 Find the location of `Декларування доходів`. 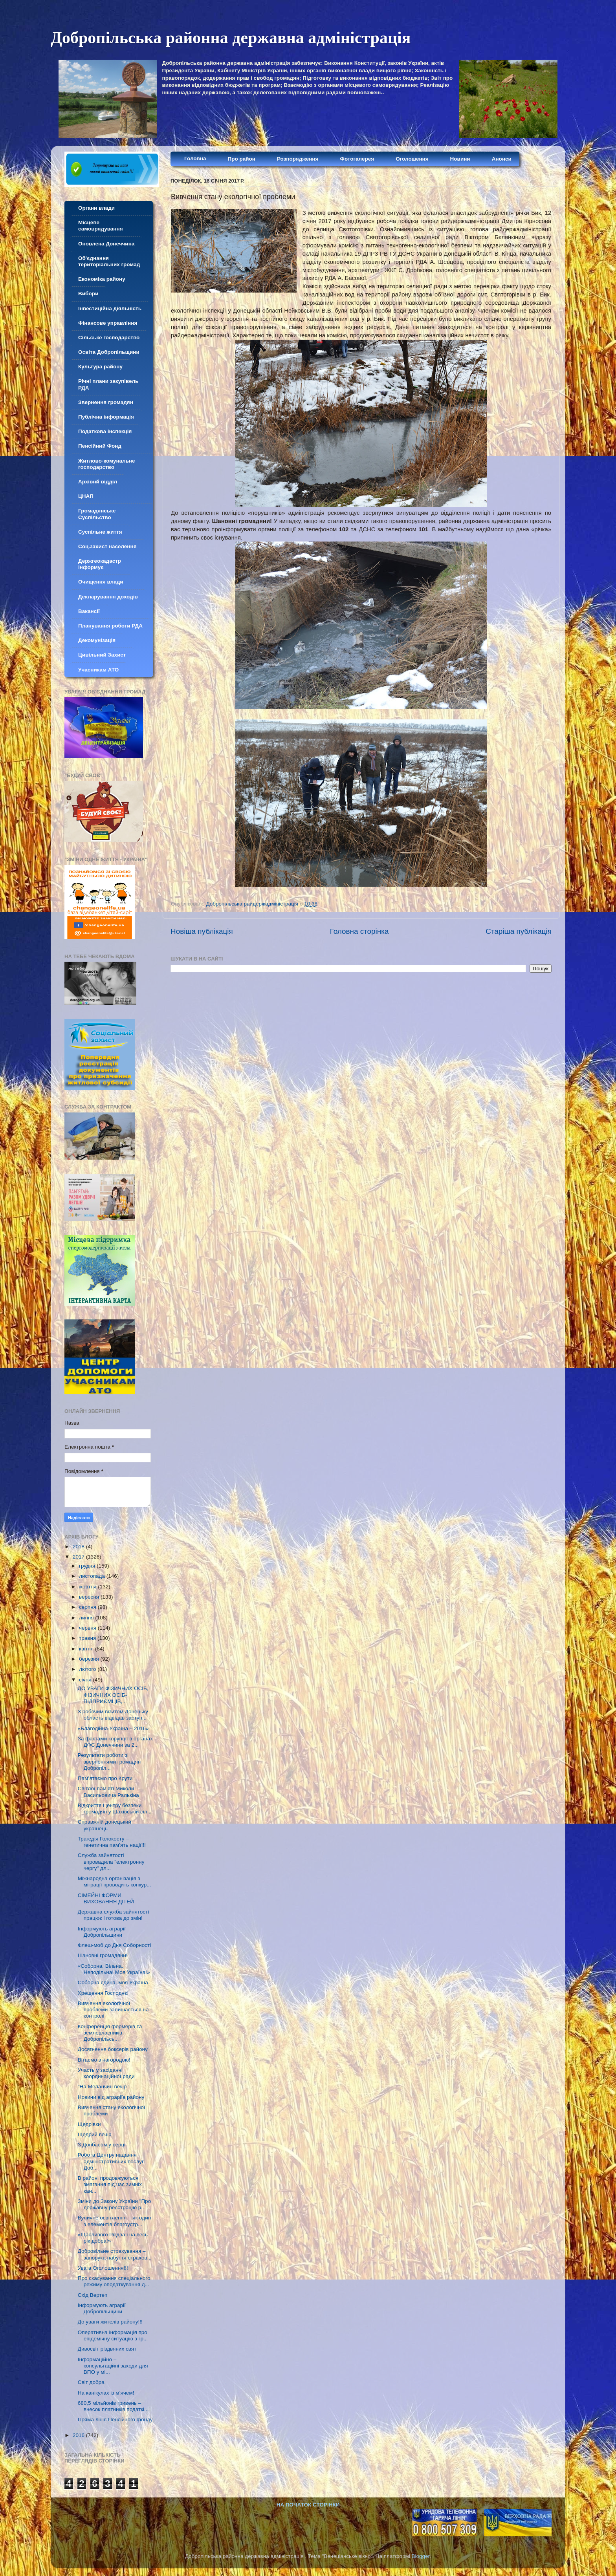

Декларування доходів is located at coordinates (108, 597).